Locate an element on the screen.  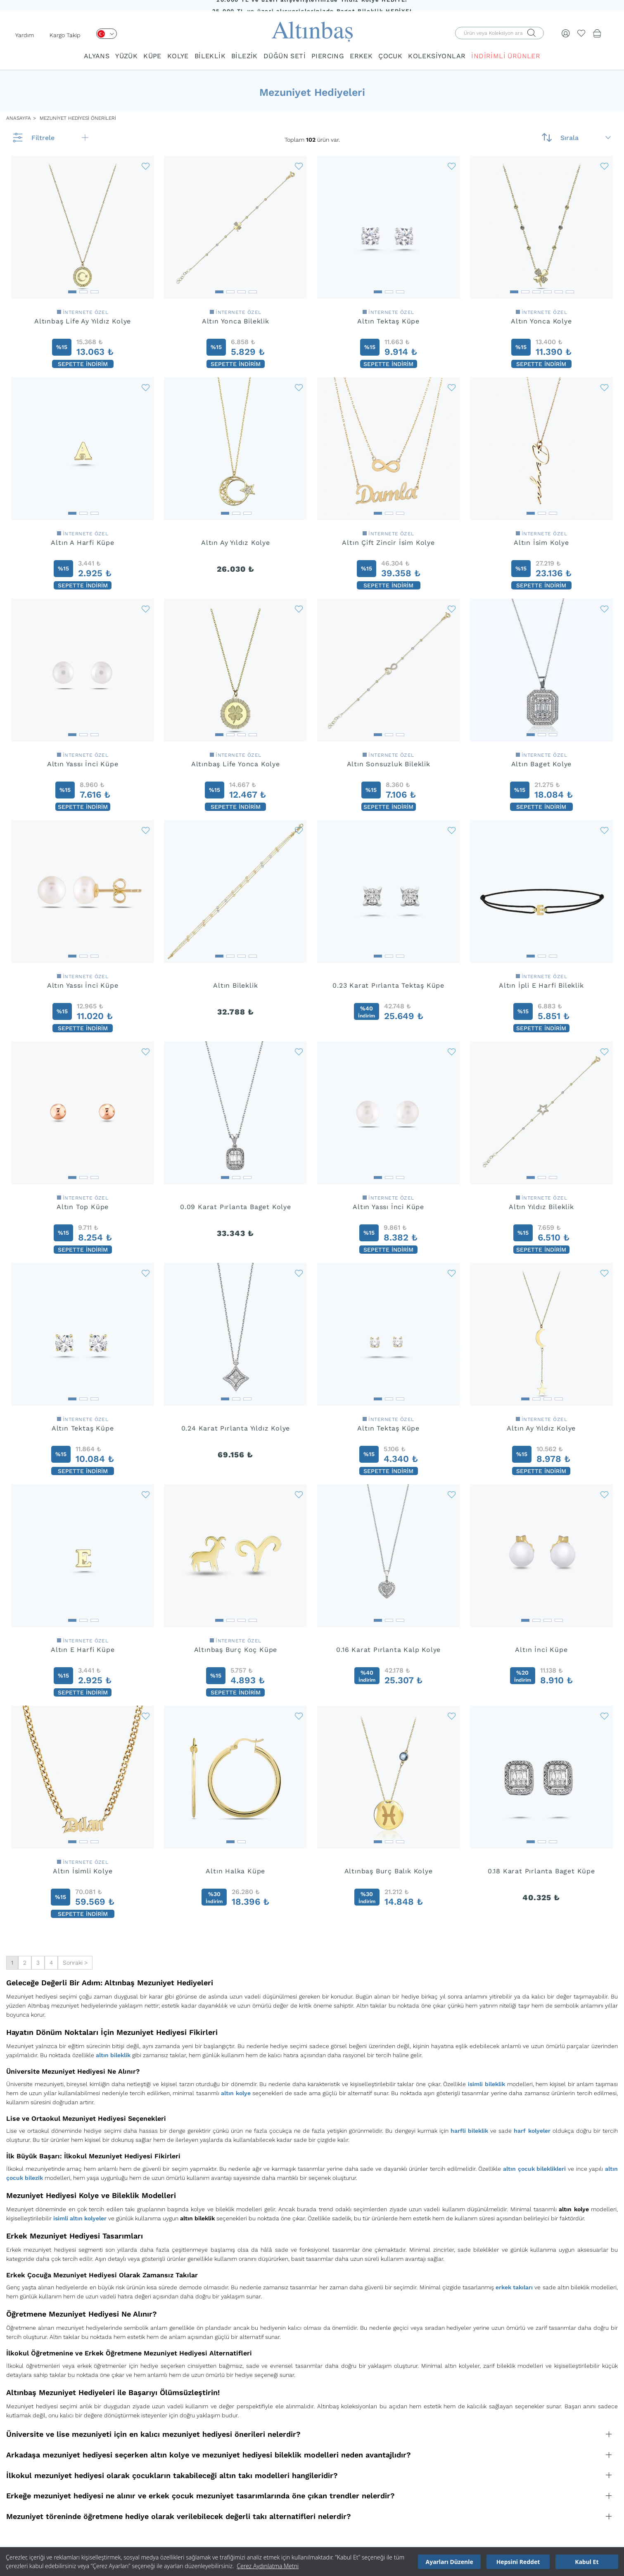
Altın İnci Küpe is located at coordinates (541, 1650).